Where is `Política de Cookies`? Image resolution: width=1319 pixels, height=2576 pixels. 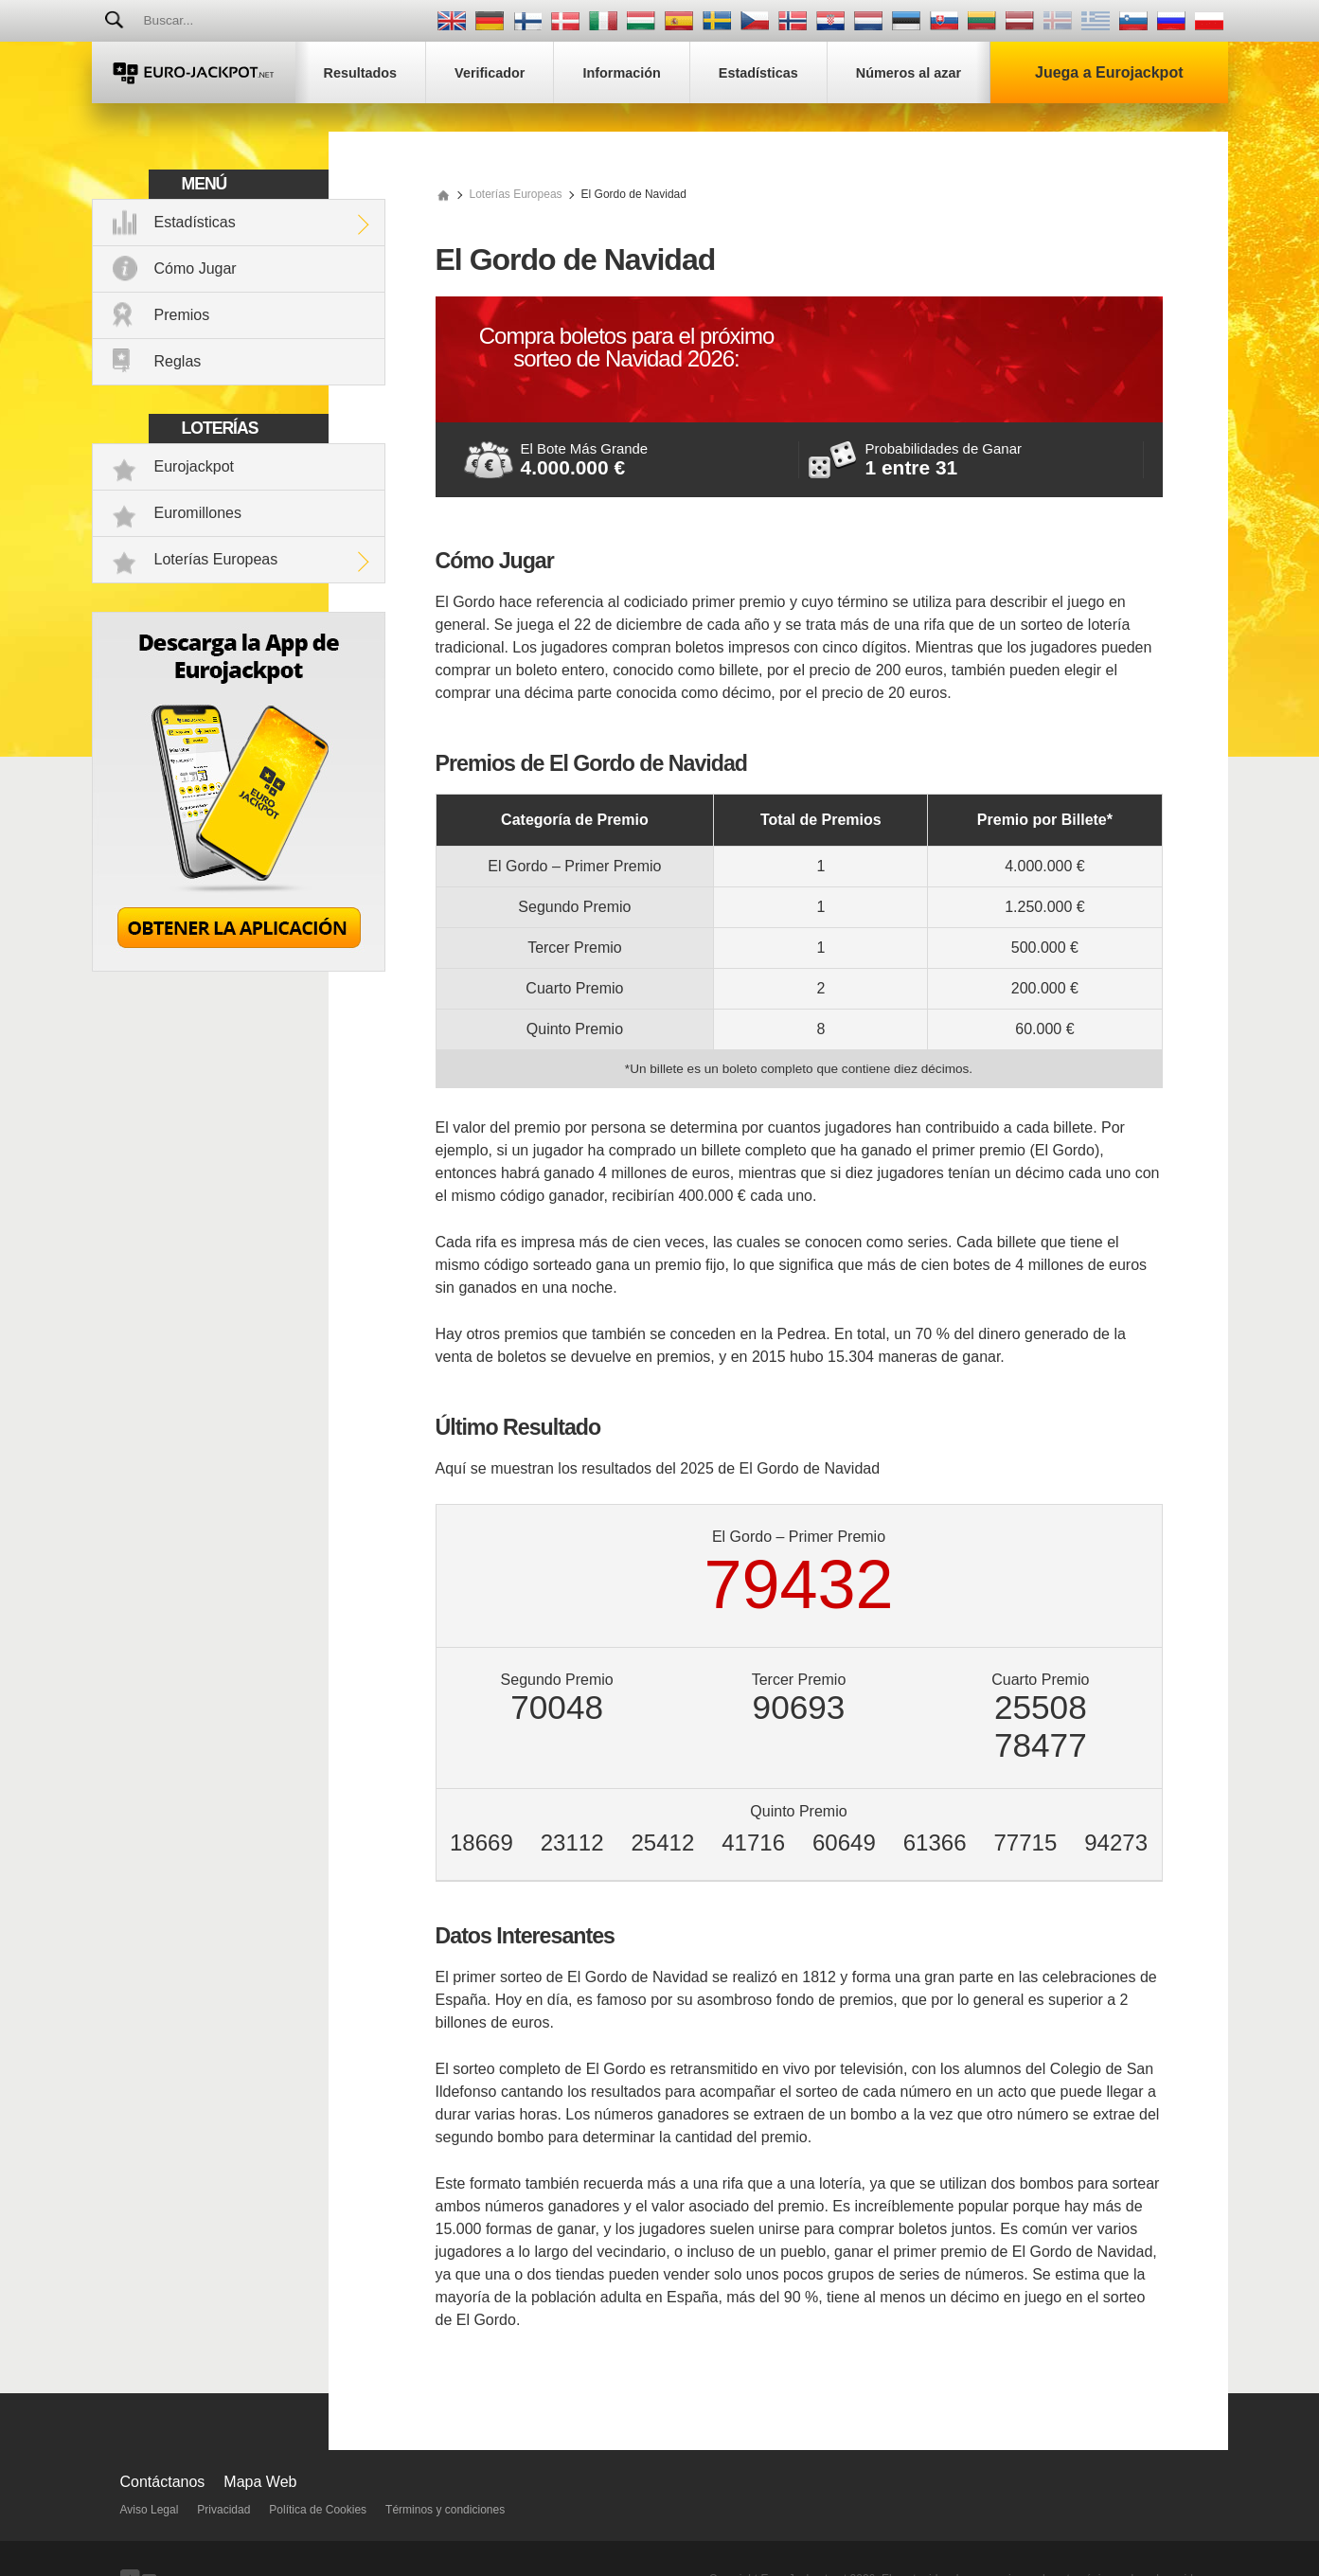 Política de Cookies is located at coordinates (317, 2509).